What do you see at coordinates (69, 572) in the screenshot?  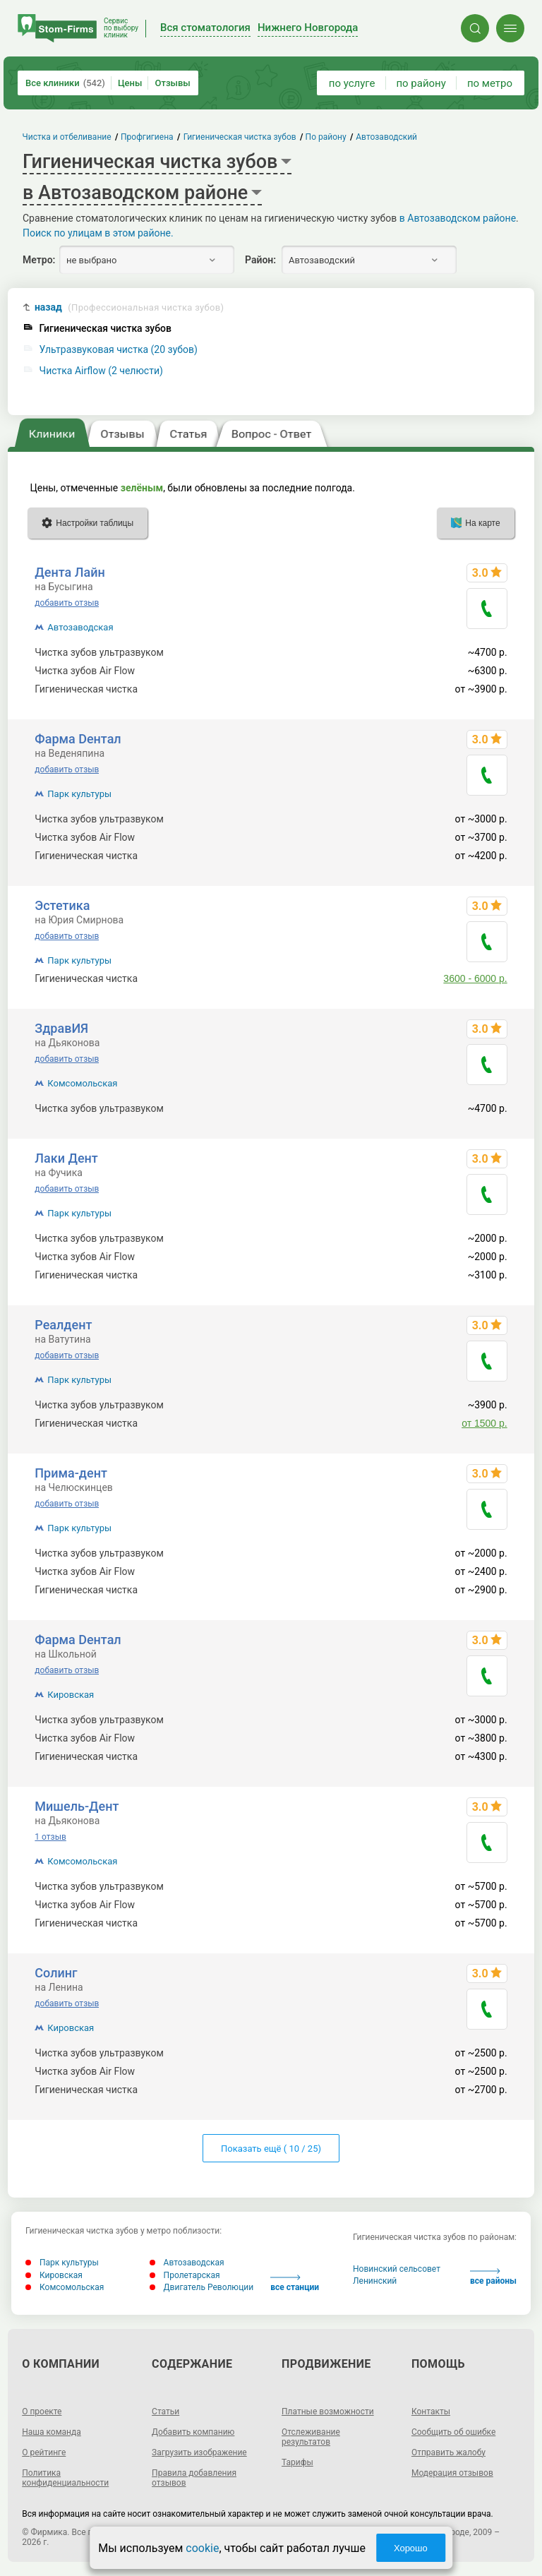 I see `Дента Лайн` at bounding box center [69, 572].